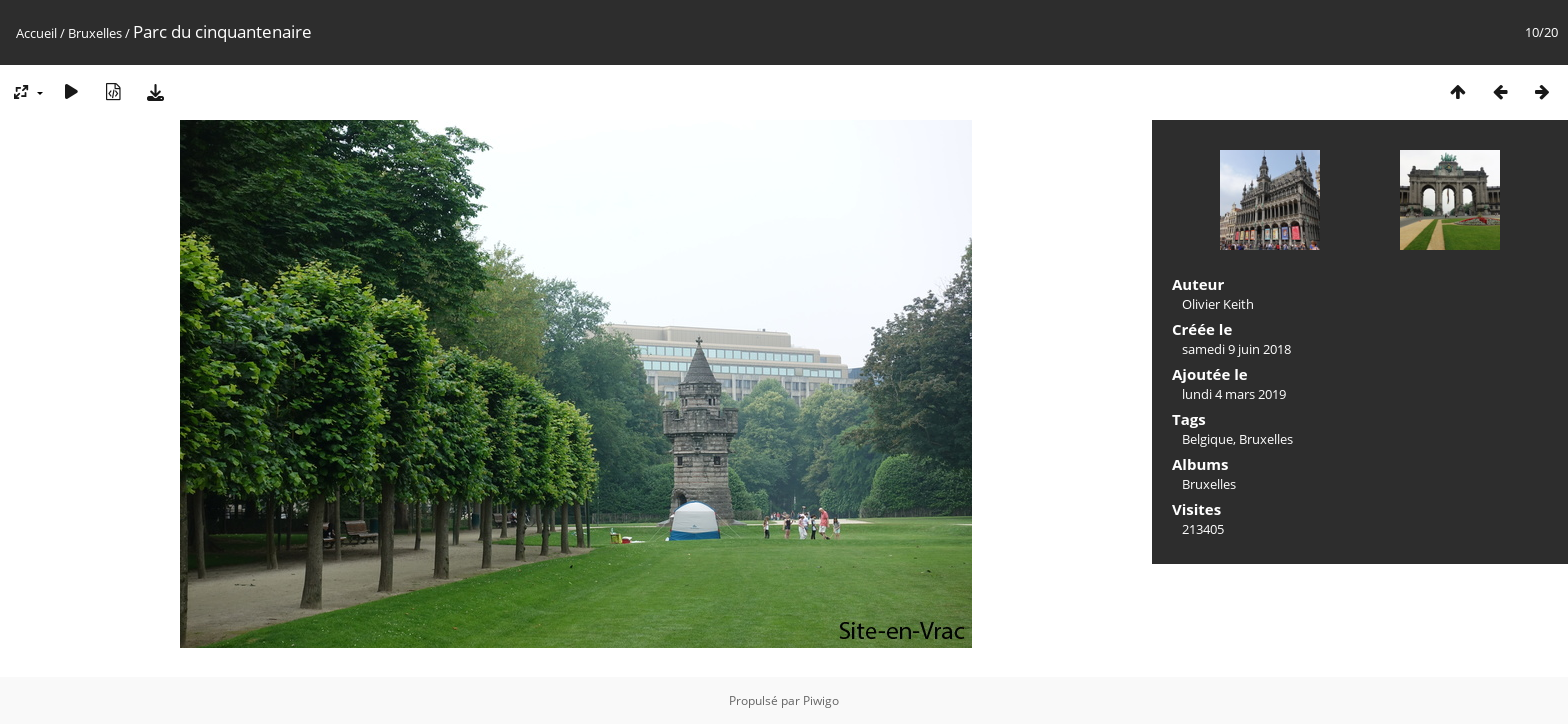 Image resolution: width=1568 pixels, height=724 pixels. I want to click on Belgique, so click(1207, 439).